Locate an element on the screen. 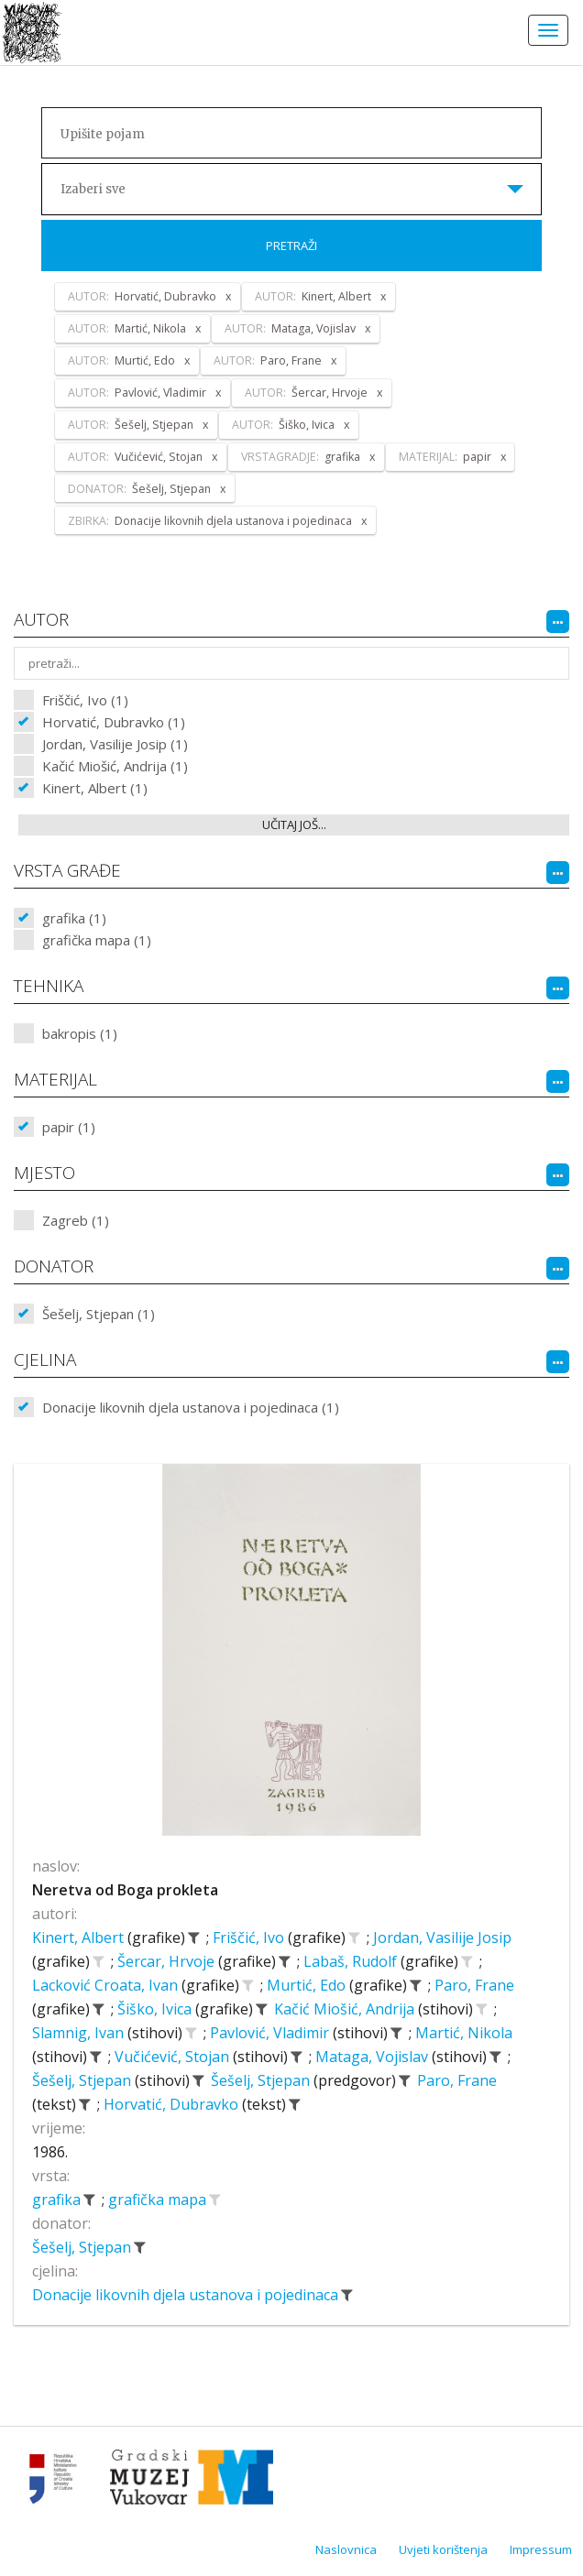 This screenshot has width=583, height=2576. Zagreb (1) is located at coordinates (75, 1220).